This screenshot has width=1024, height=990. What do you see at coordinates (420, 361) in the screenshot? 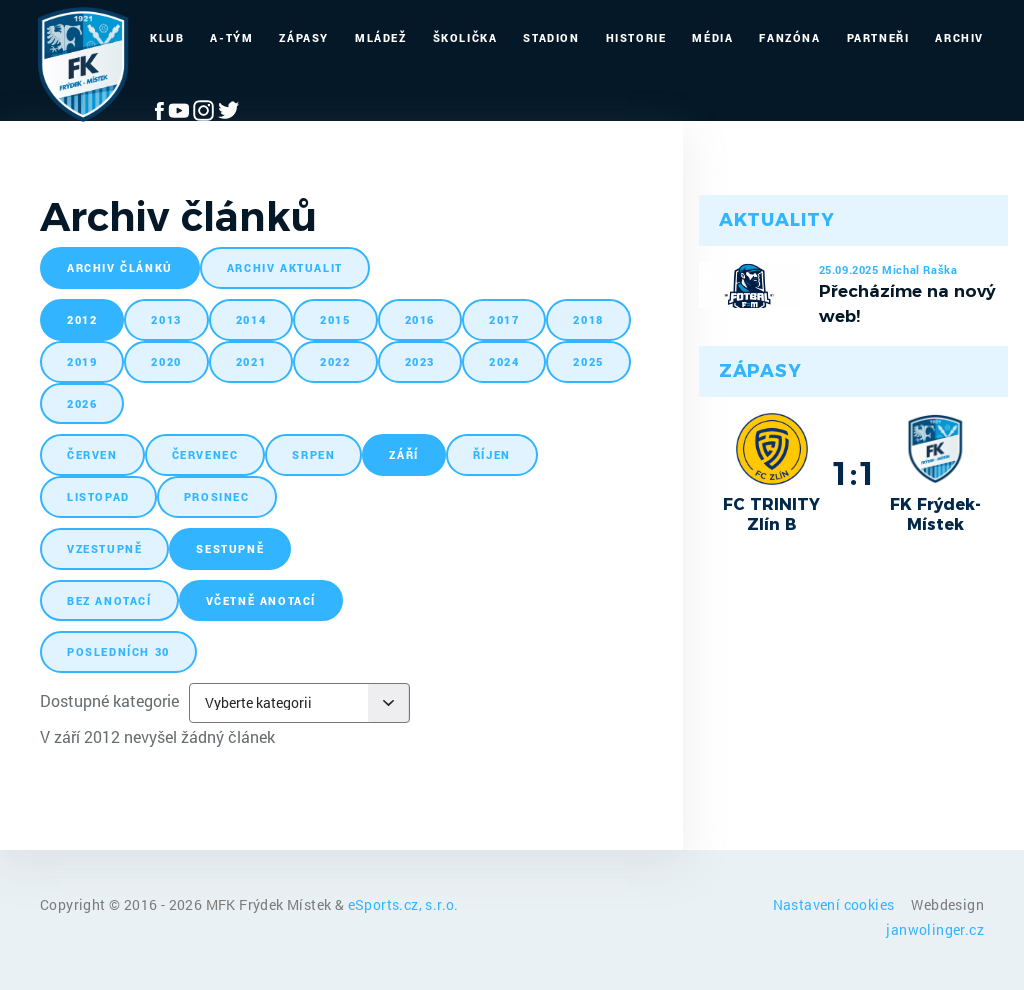
I see `2023` at bounding box center [420, 361].